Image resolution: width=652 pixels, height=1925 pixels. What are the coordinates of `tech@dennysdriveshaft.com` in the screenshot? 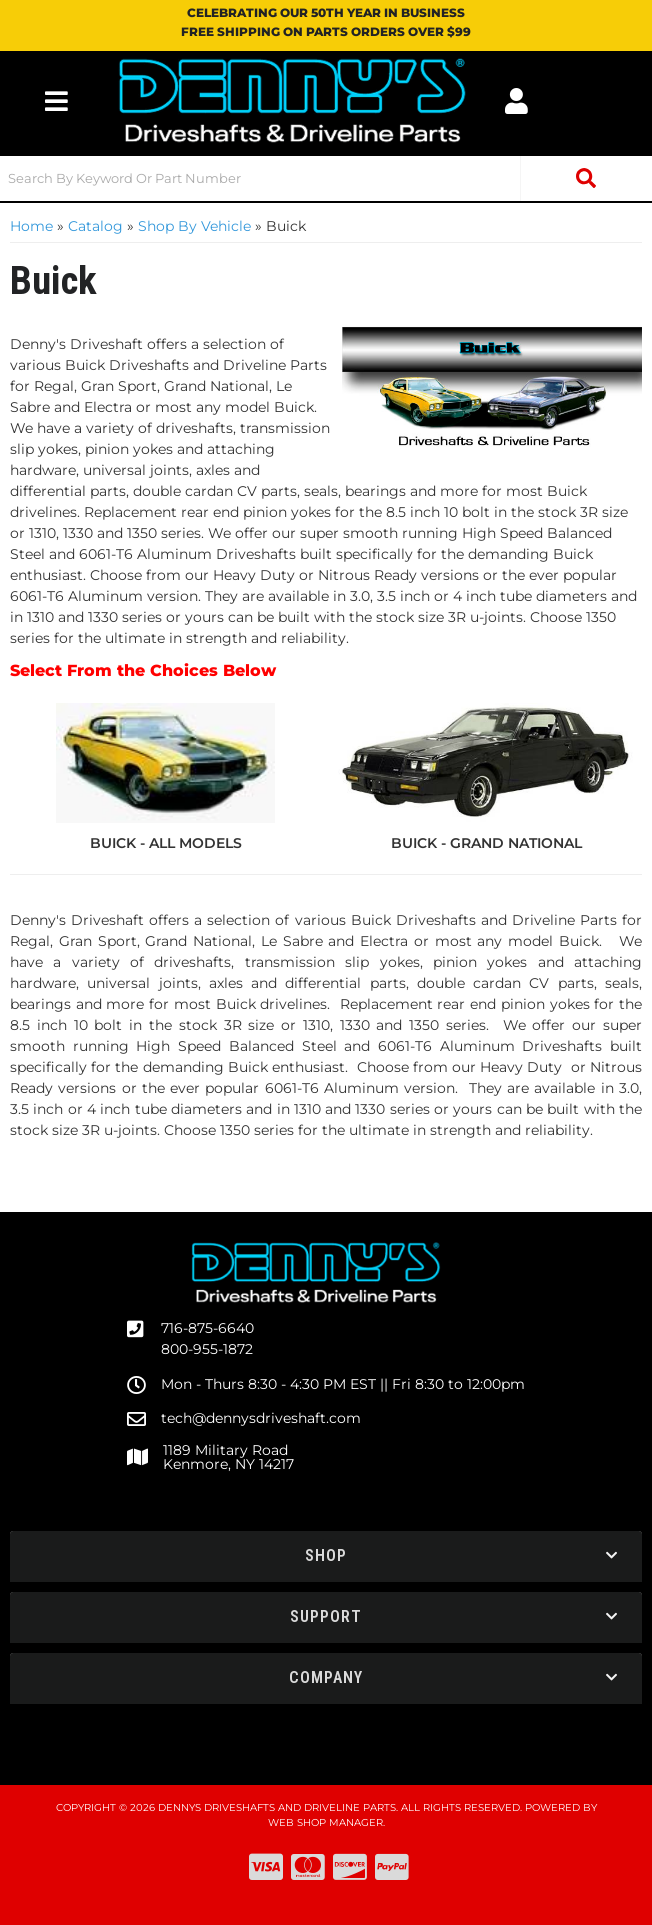 It's located at (261, 1418).